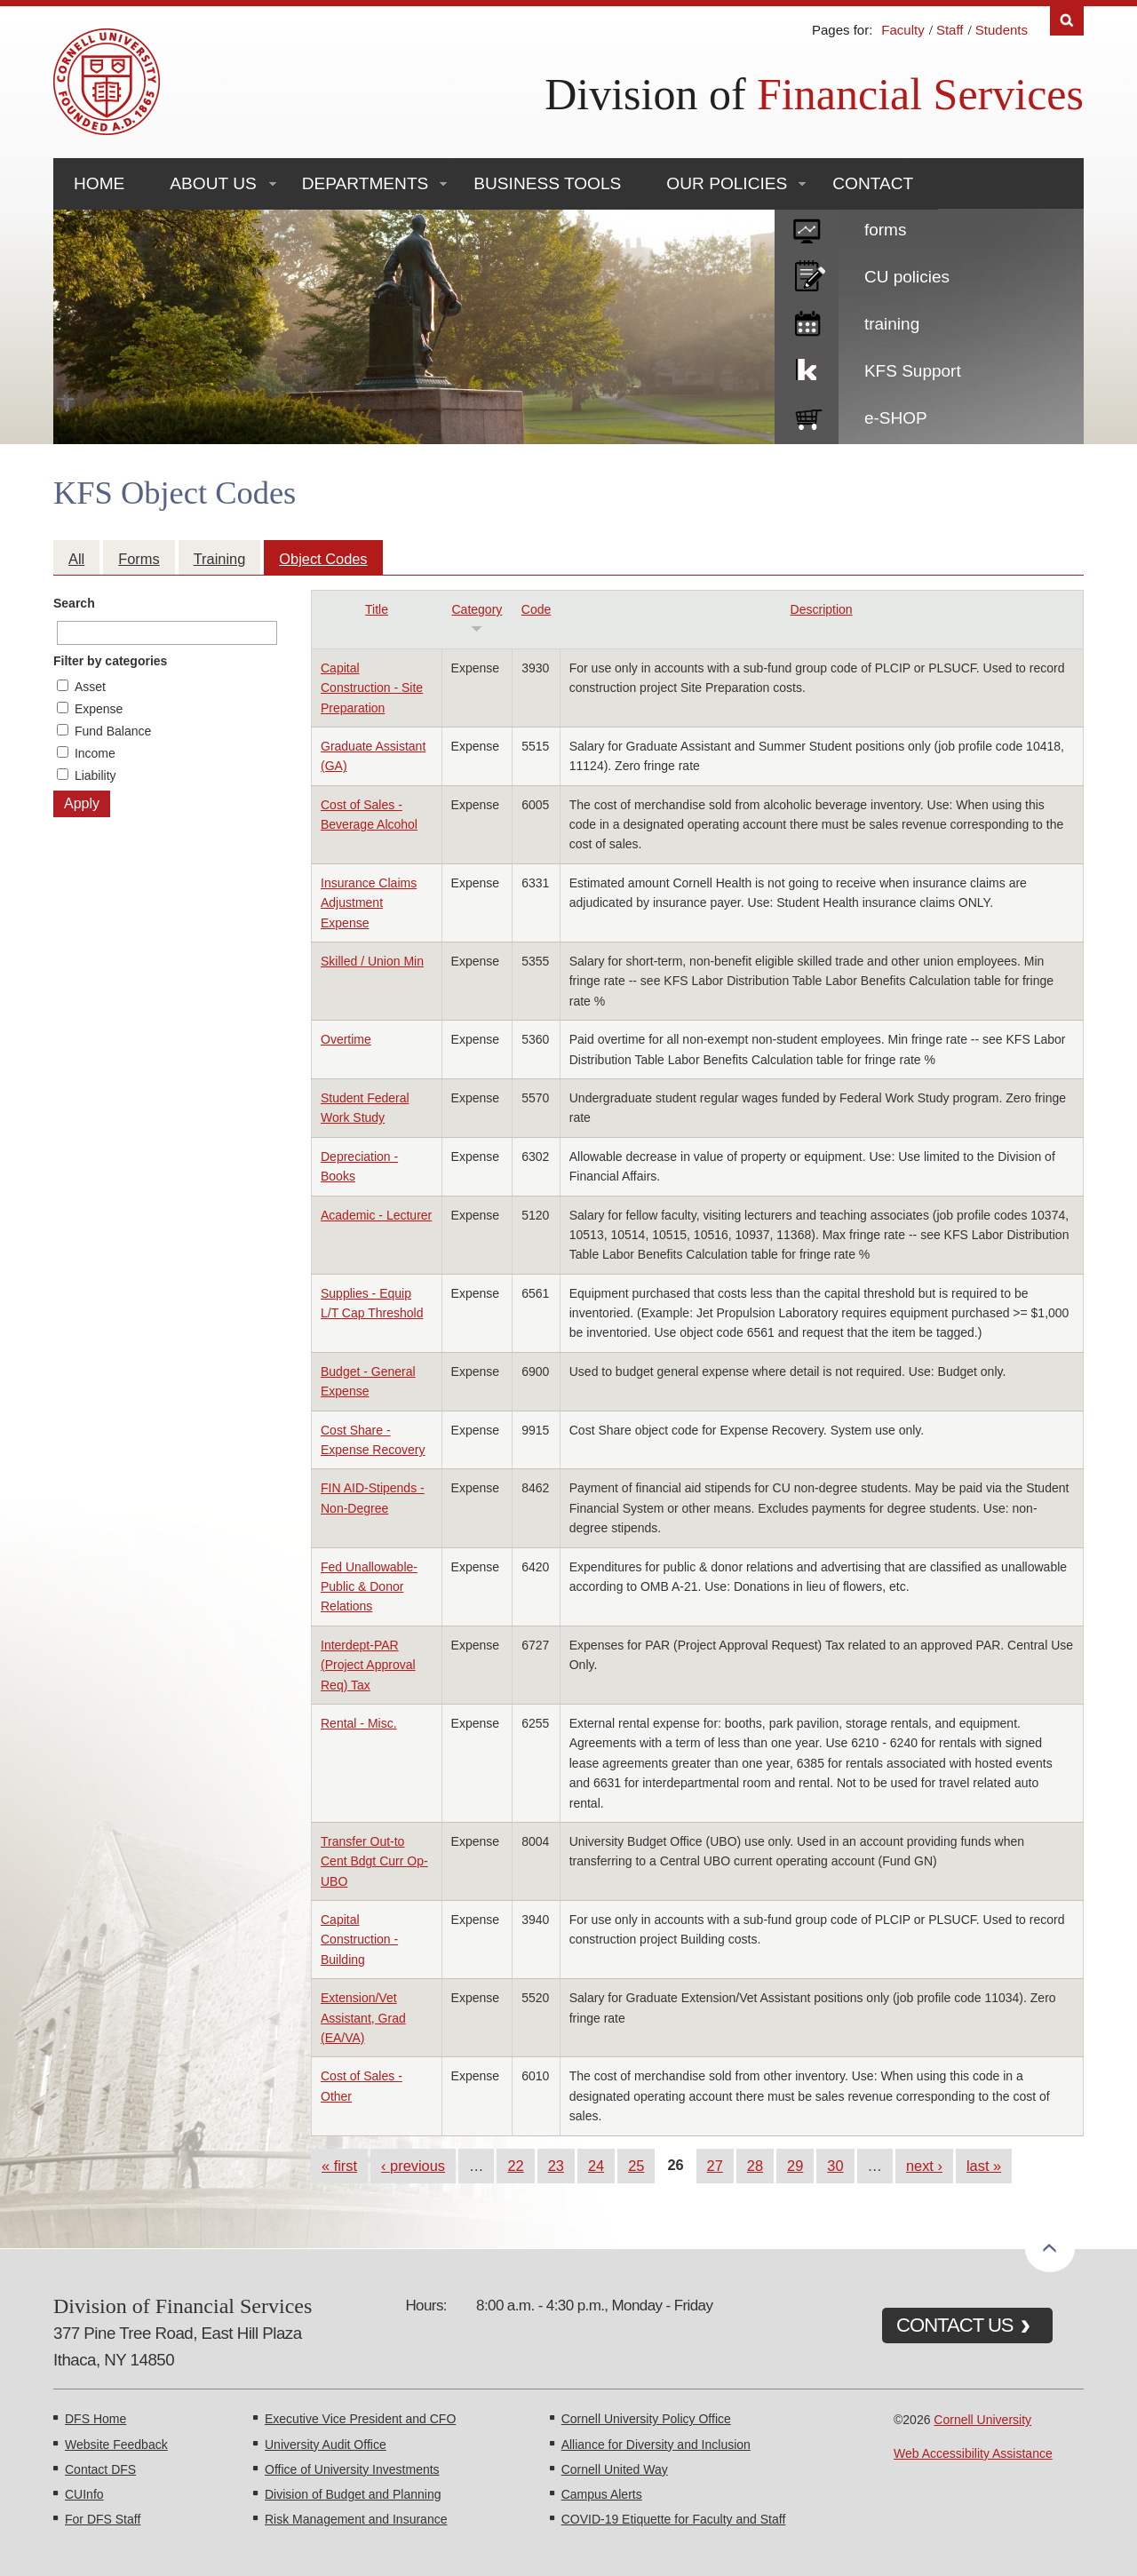  What do you see at coordinates (102, 2519) in the screenshot?
I see `For DFS Staff` at bounding box center [102, 2519].